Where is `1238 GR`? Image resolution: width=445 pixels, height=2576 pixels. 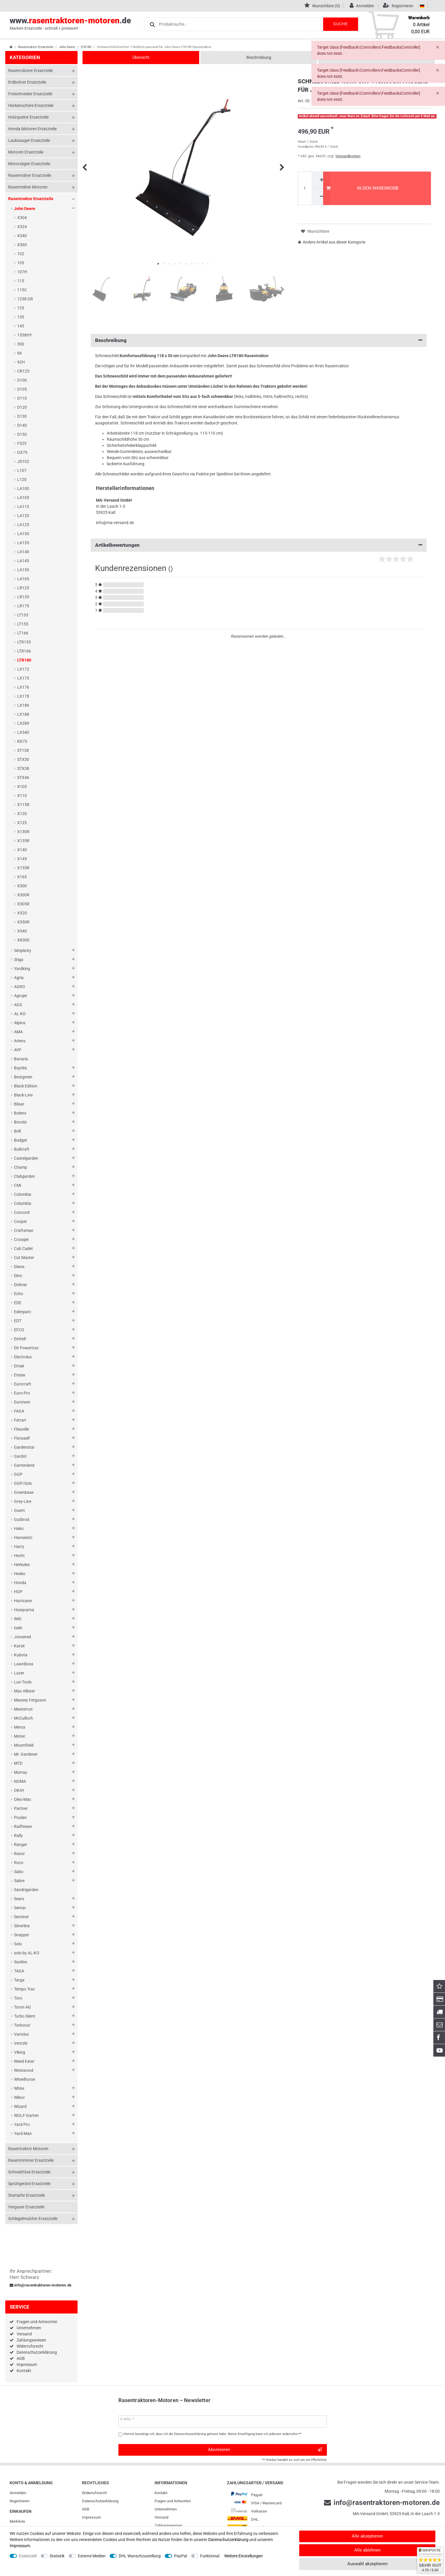 1238 GR is located at coordinates (25, 299).